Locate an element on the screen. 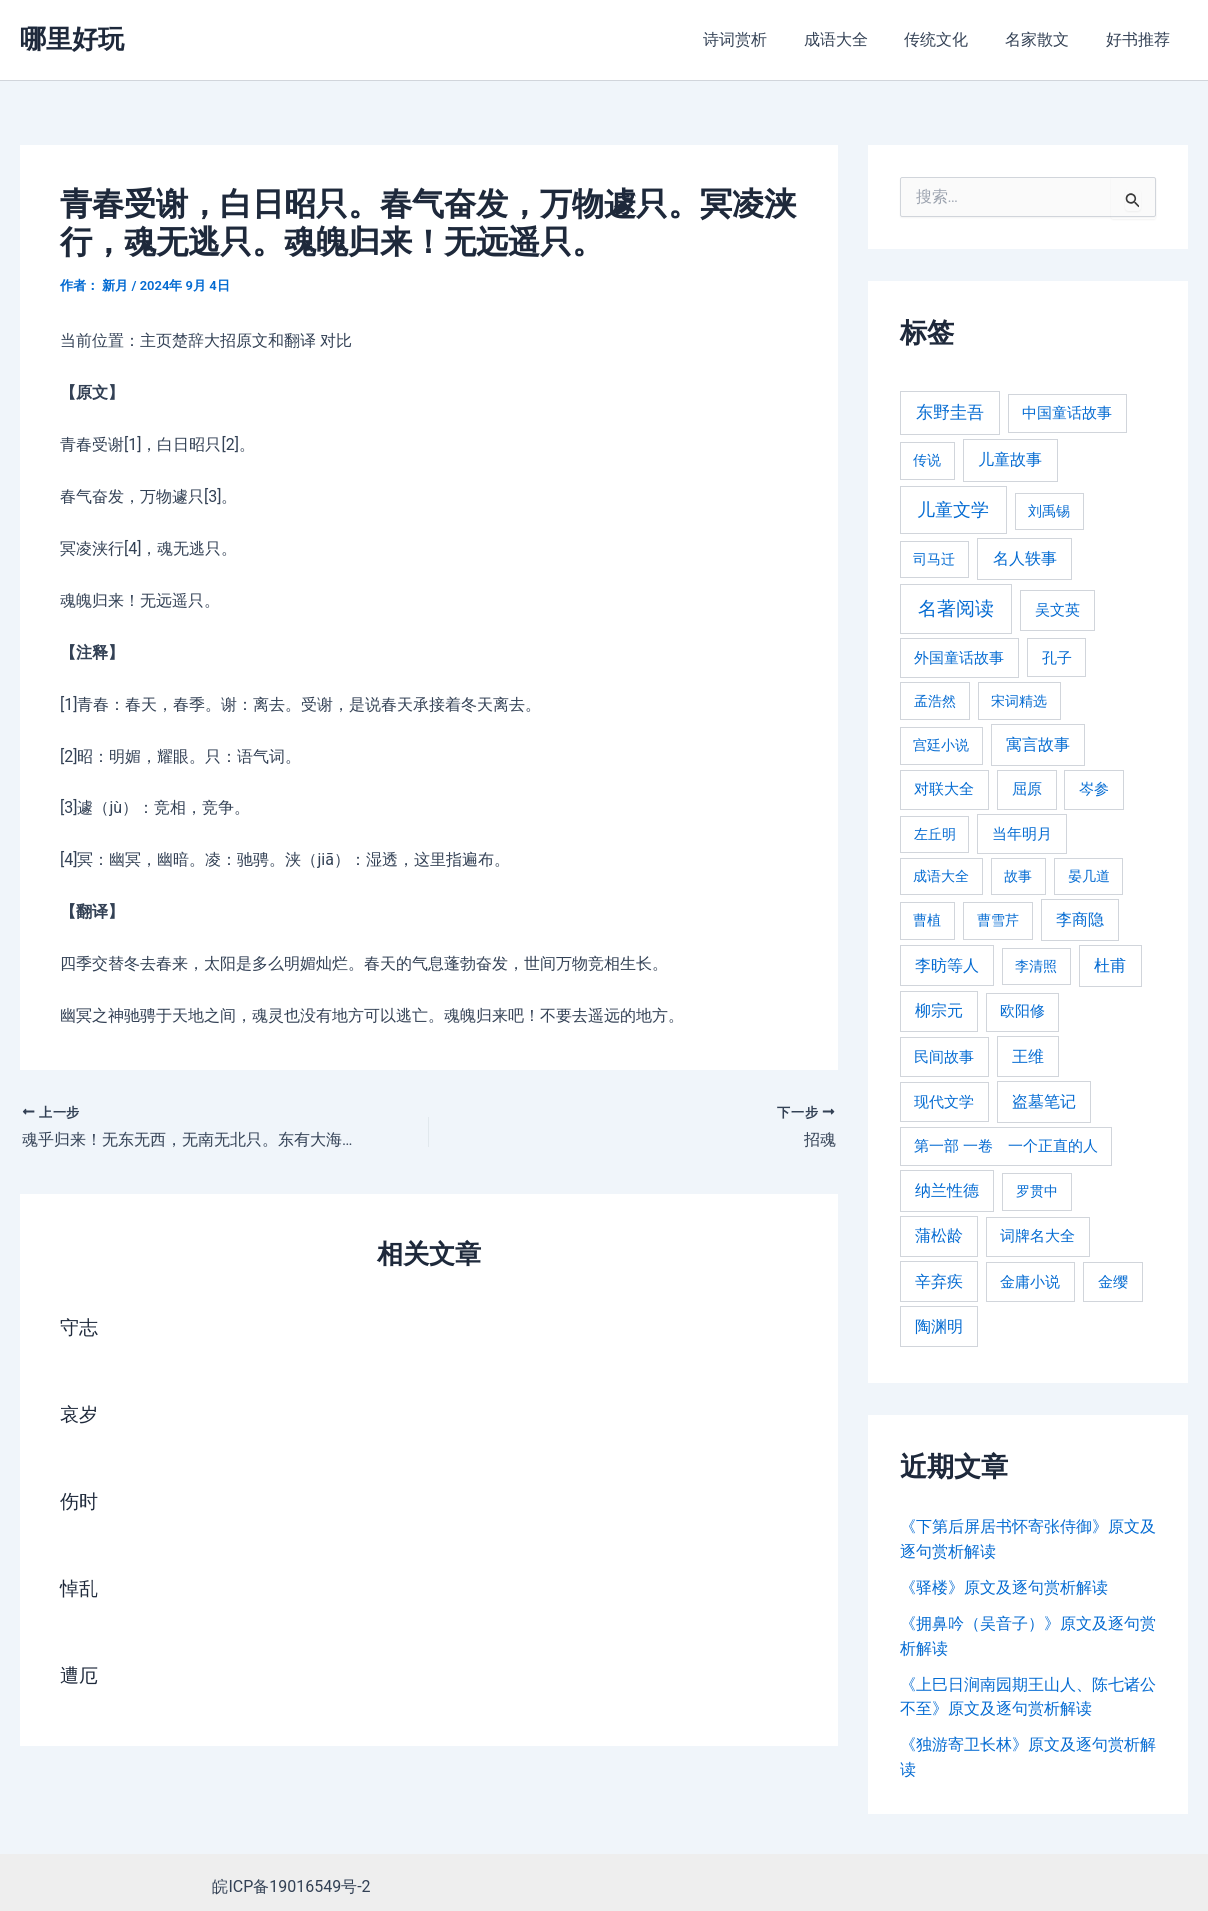  遭厄 is located at coordinates (80, 1676).